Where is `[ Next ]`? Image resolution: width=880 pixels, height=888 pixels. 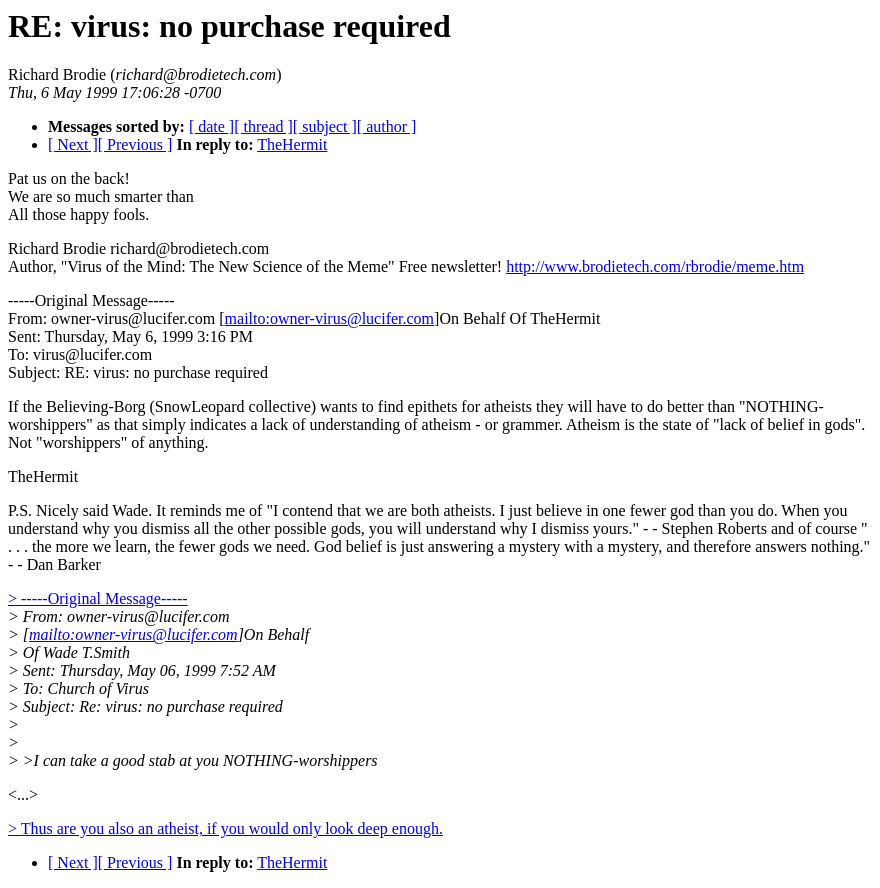
[ Next ] is located at coordinates (73, 144).